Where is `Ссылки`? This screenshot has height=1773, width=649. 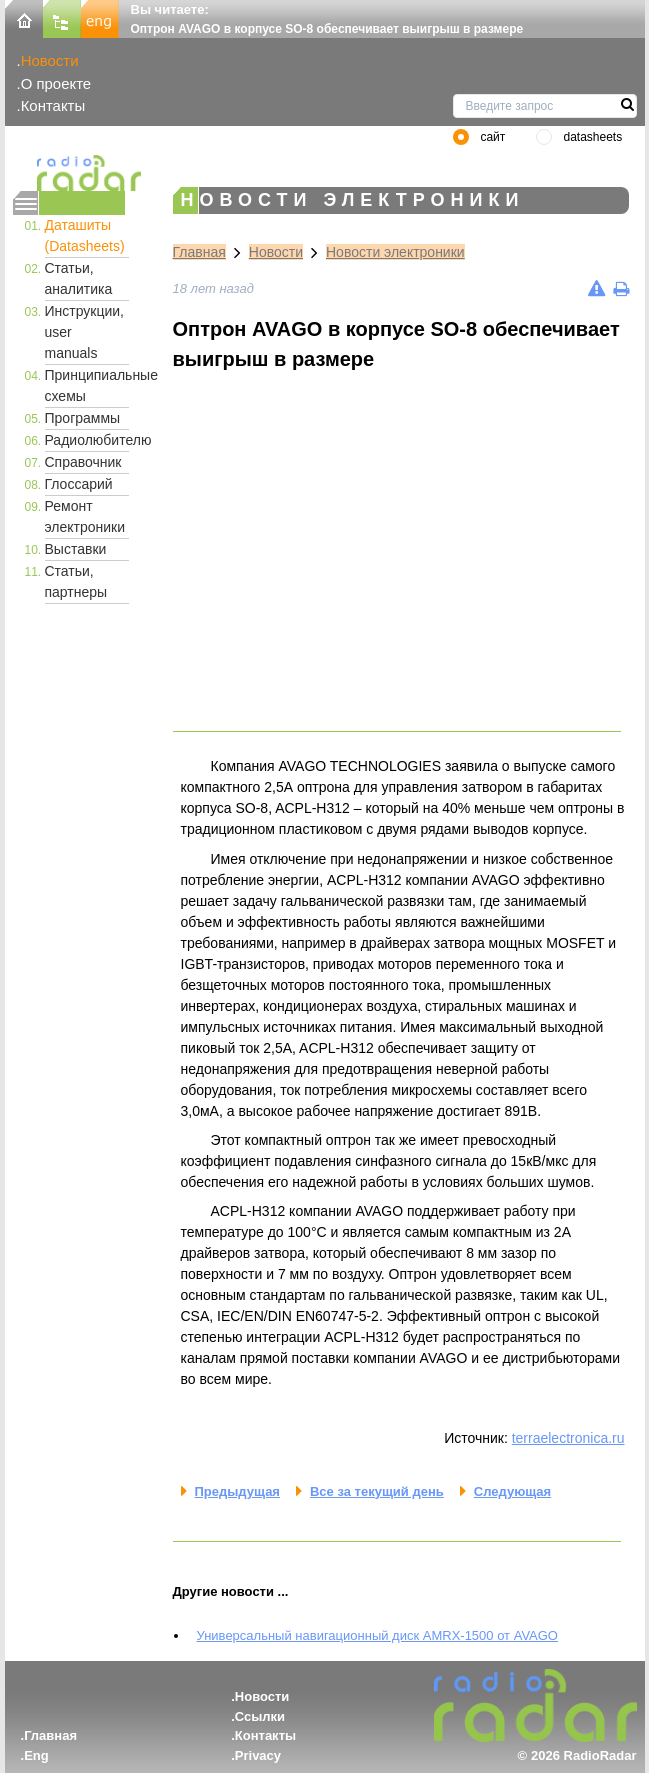
Ссылки is located at coordinates (260, 1716).